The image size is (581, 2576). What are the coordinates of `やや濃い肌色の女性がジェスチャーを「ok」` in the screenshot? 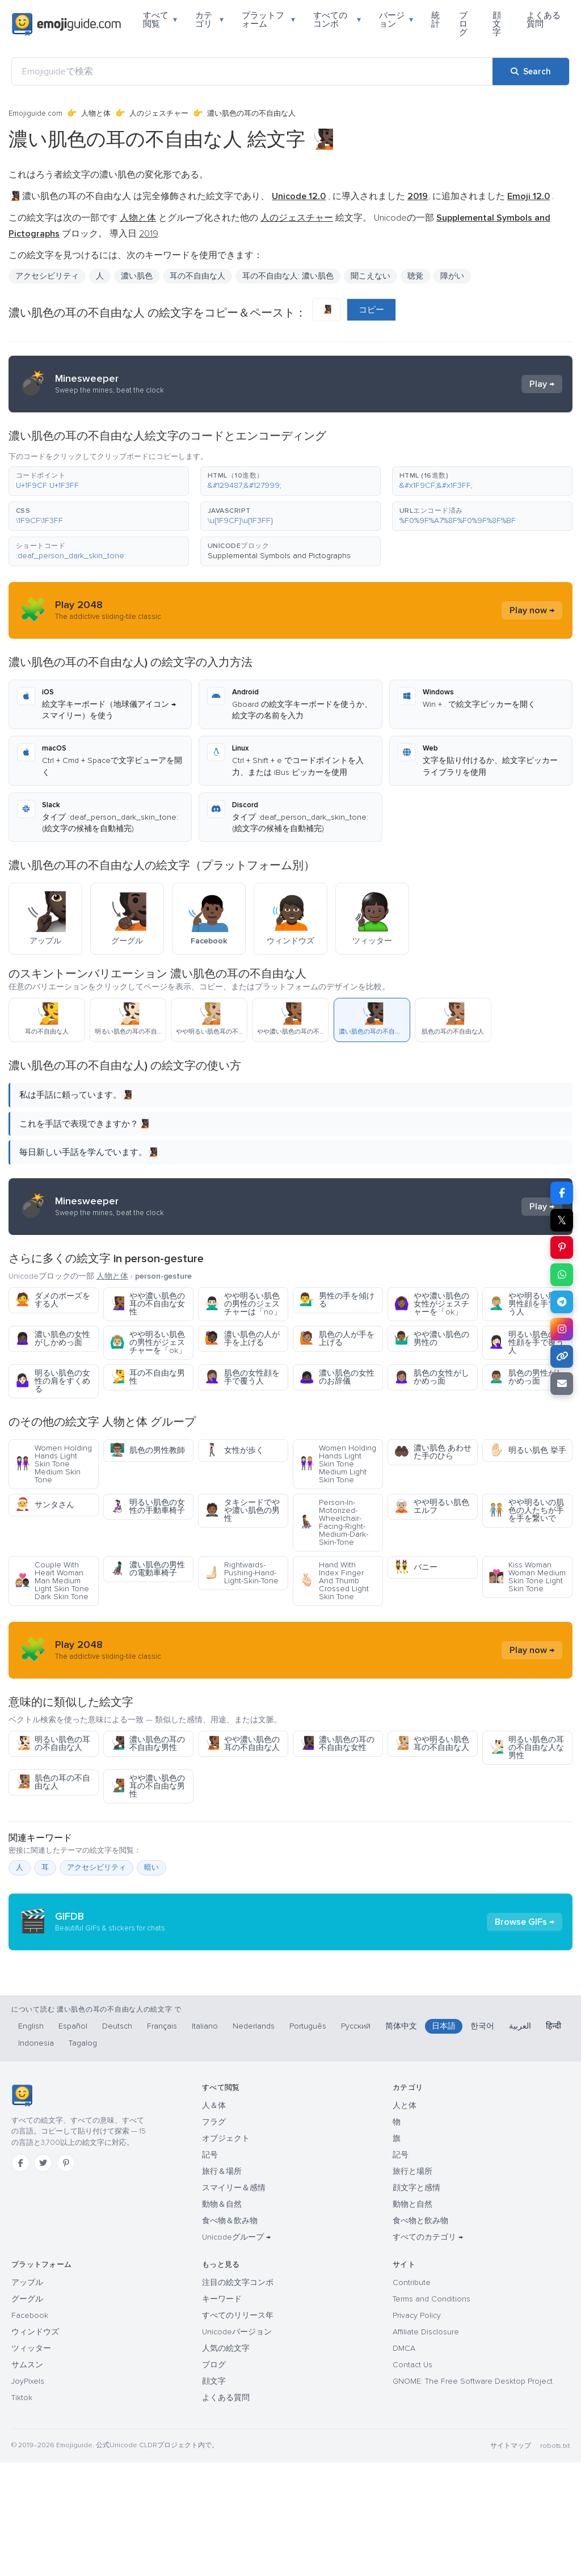 It's located at (431, 1304).